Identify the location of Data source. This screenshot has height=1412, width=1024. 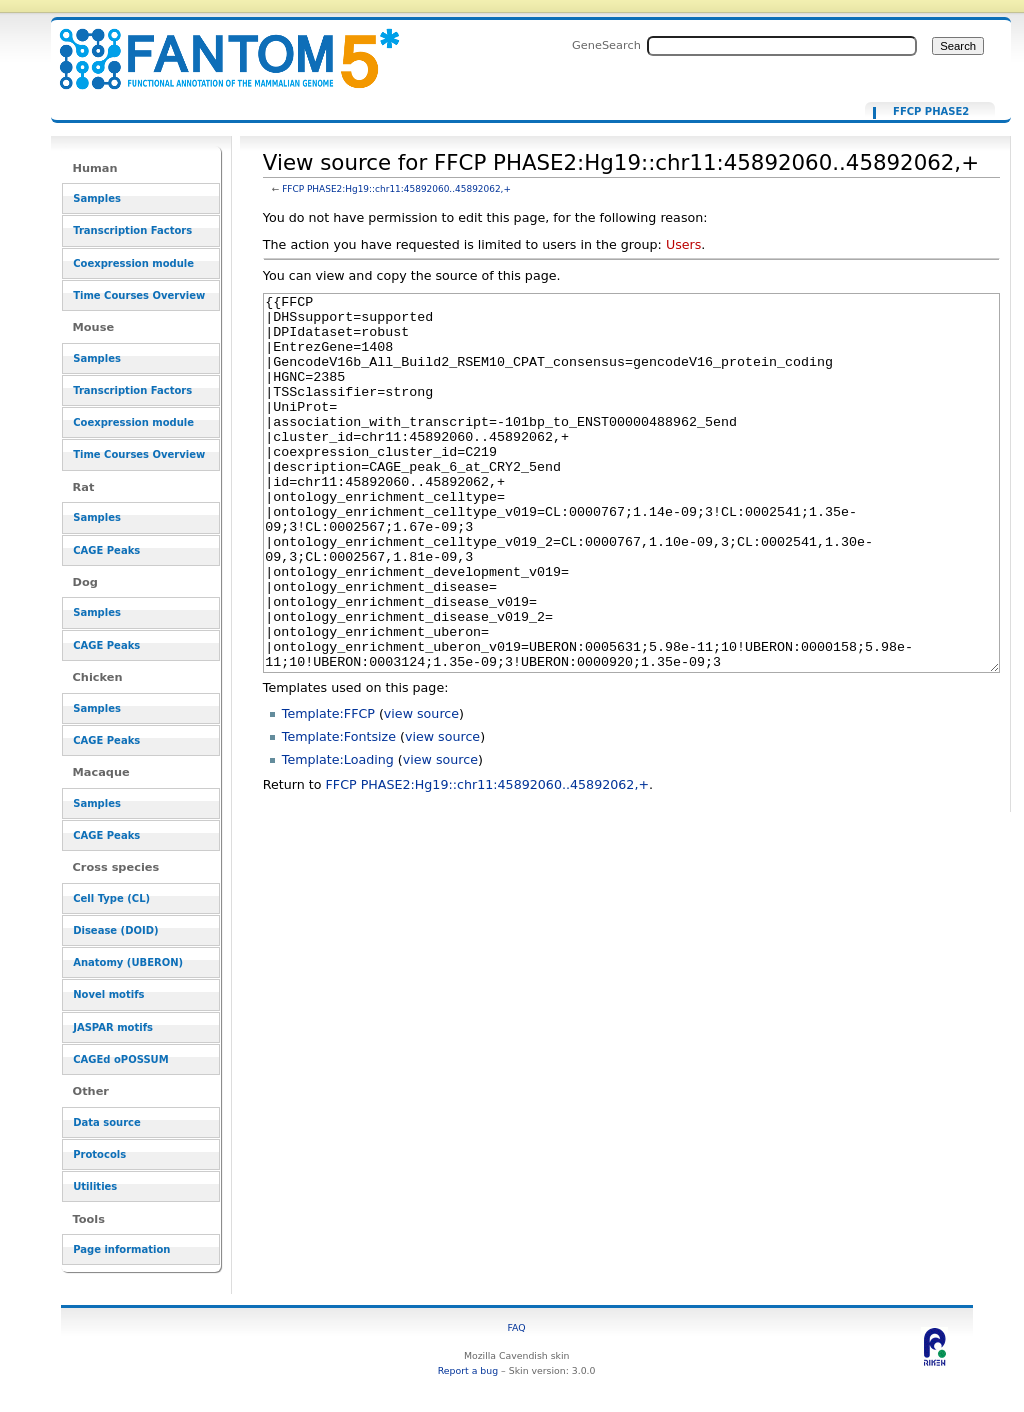
(107, 1122).